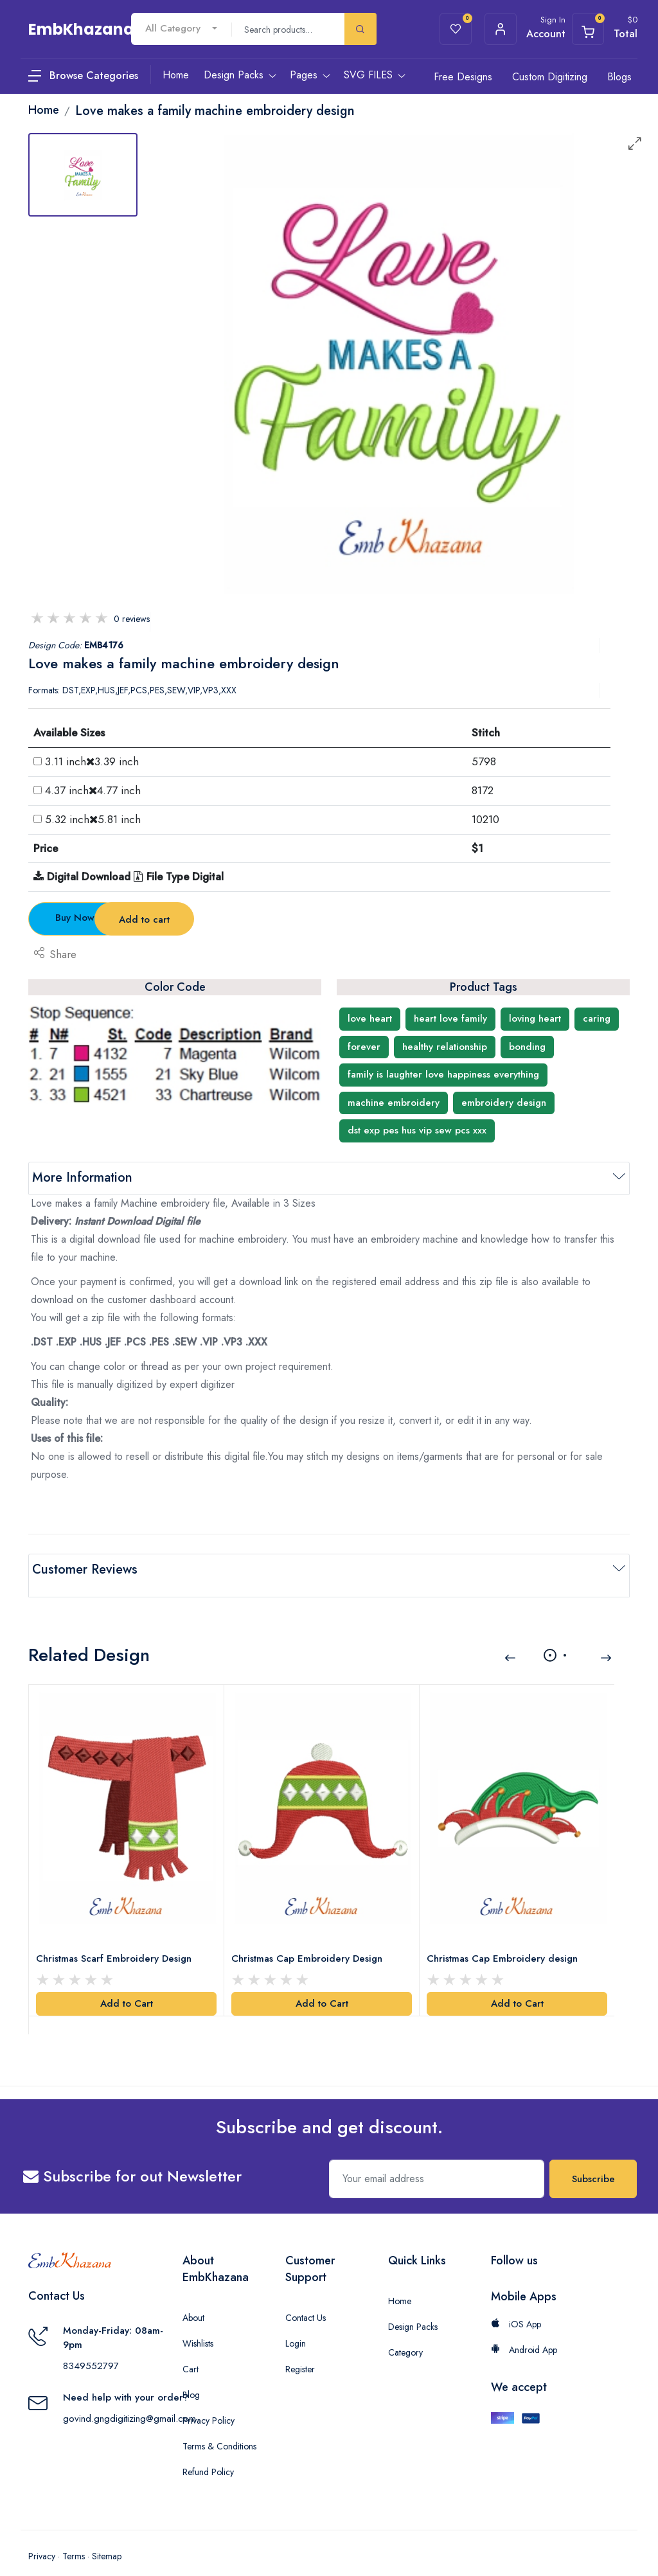 This screenshot has width=658, height=2576. Describe the element at coordinates (295, 2324) in the screenshot. I see `Login` at that location.